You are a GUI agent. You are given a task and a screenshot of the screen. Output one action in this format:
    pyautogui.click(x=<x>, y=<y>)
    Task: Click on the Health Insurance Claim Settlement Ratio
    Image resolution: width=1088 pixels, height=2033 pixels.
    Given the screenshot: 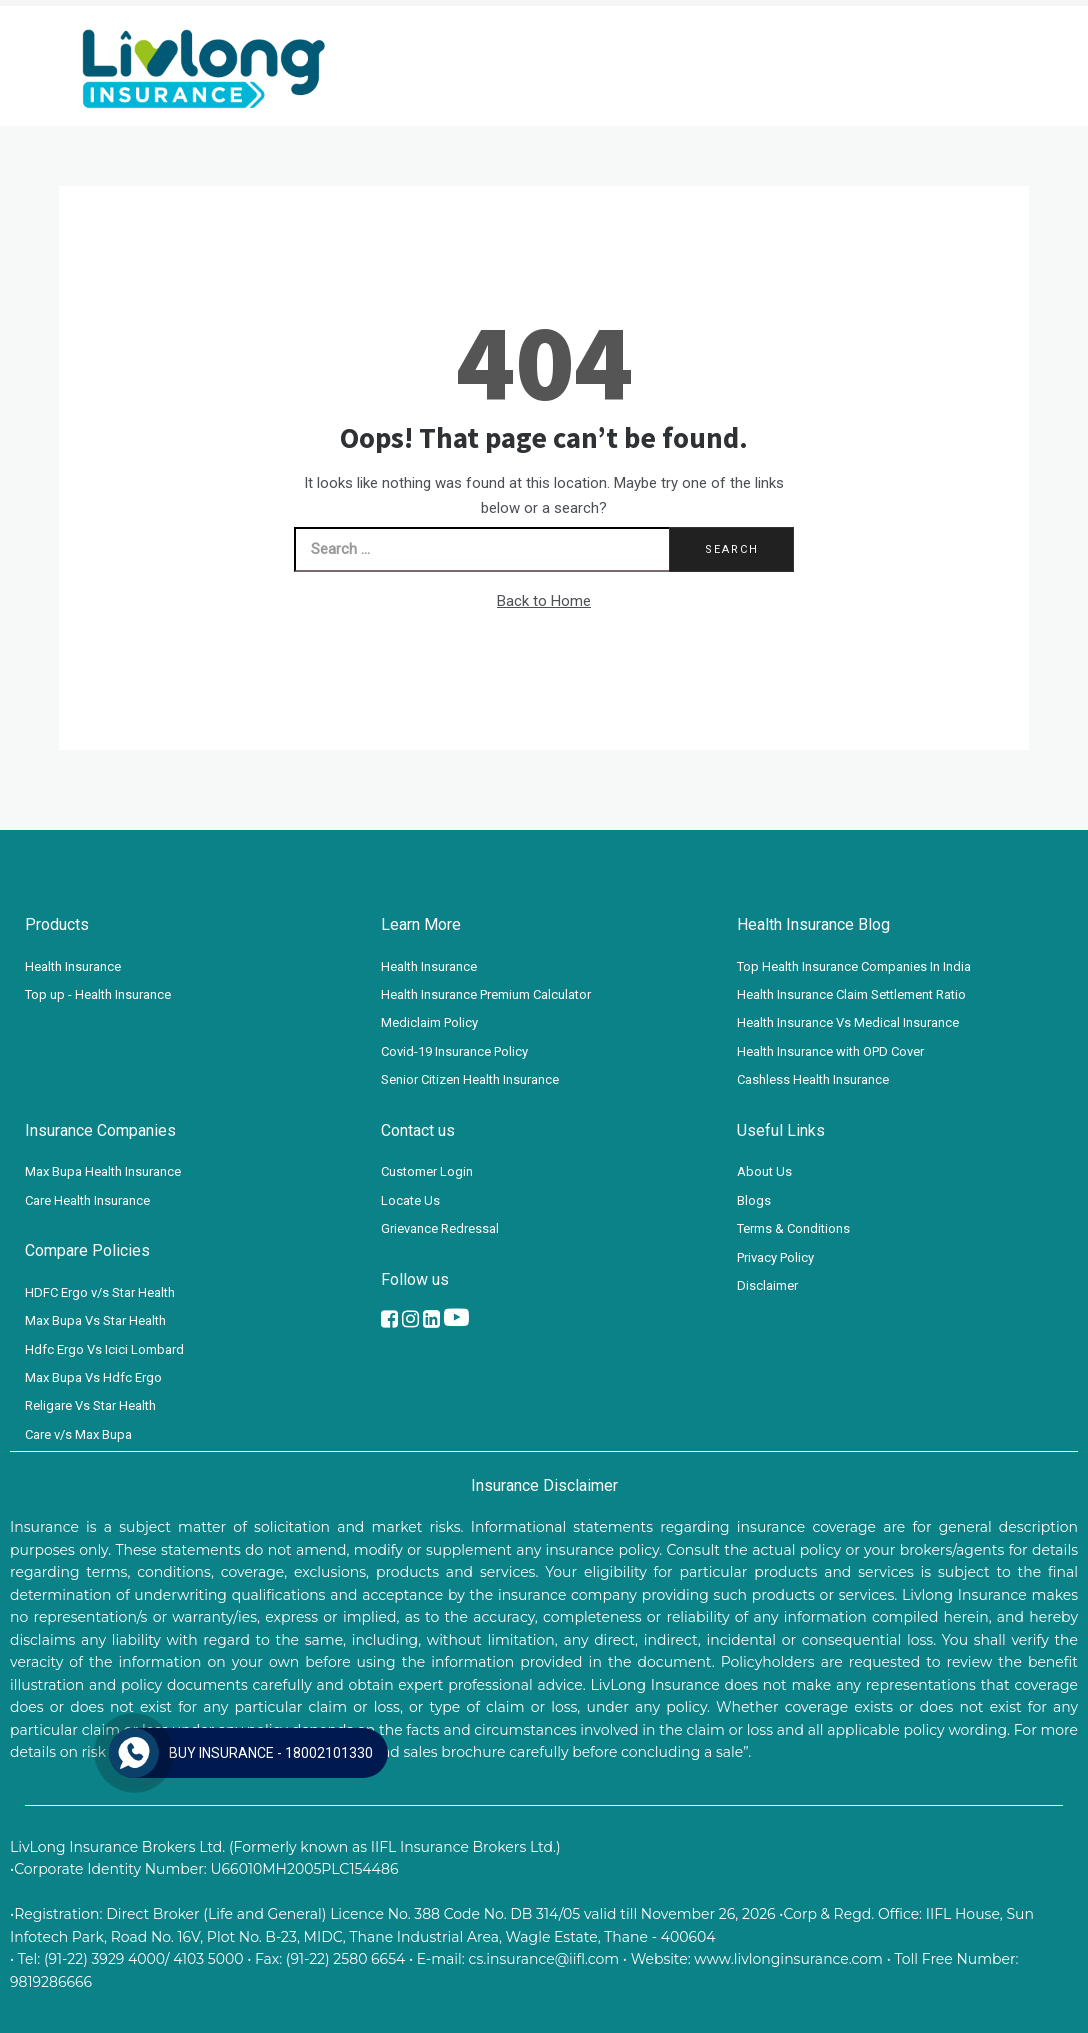 What is the action you would take?
    pyautogui.click(x=851, y=994)
    